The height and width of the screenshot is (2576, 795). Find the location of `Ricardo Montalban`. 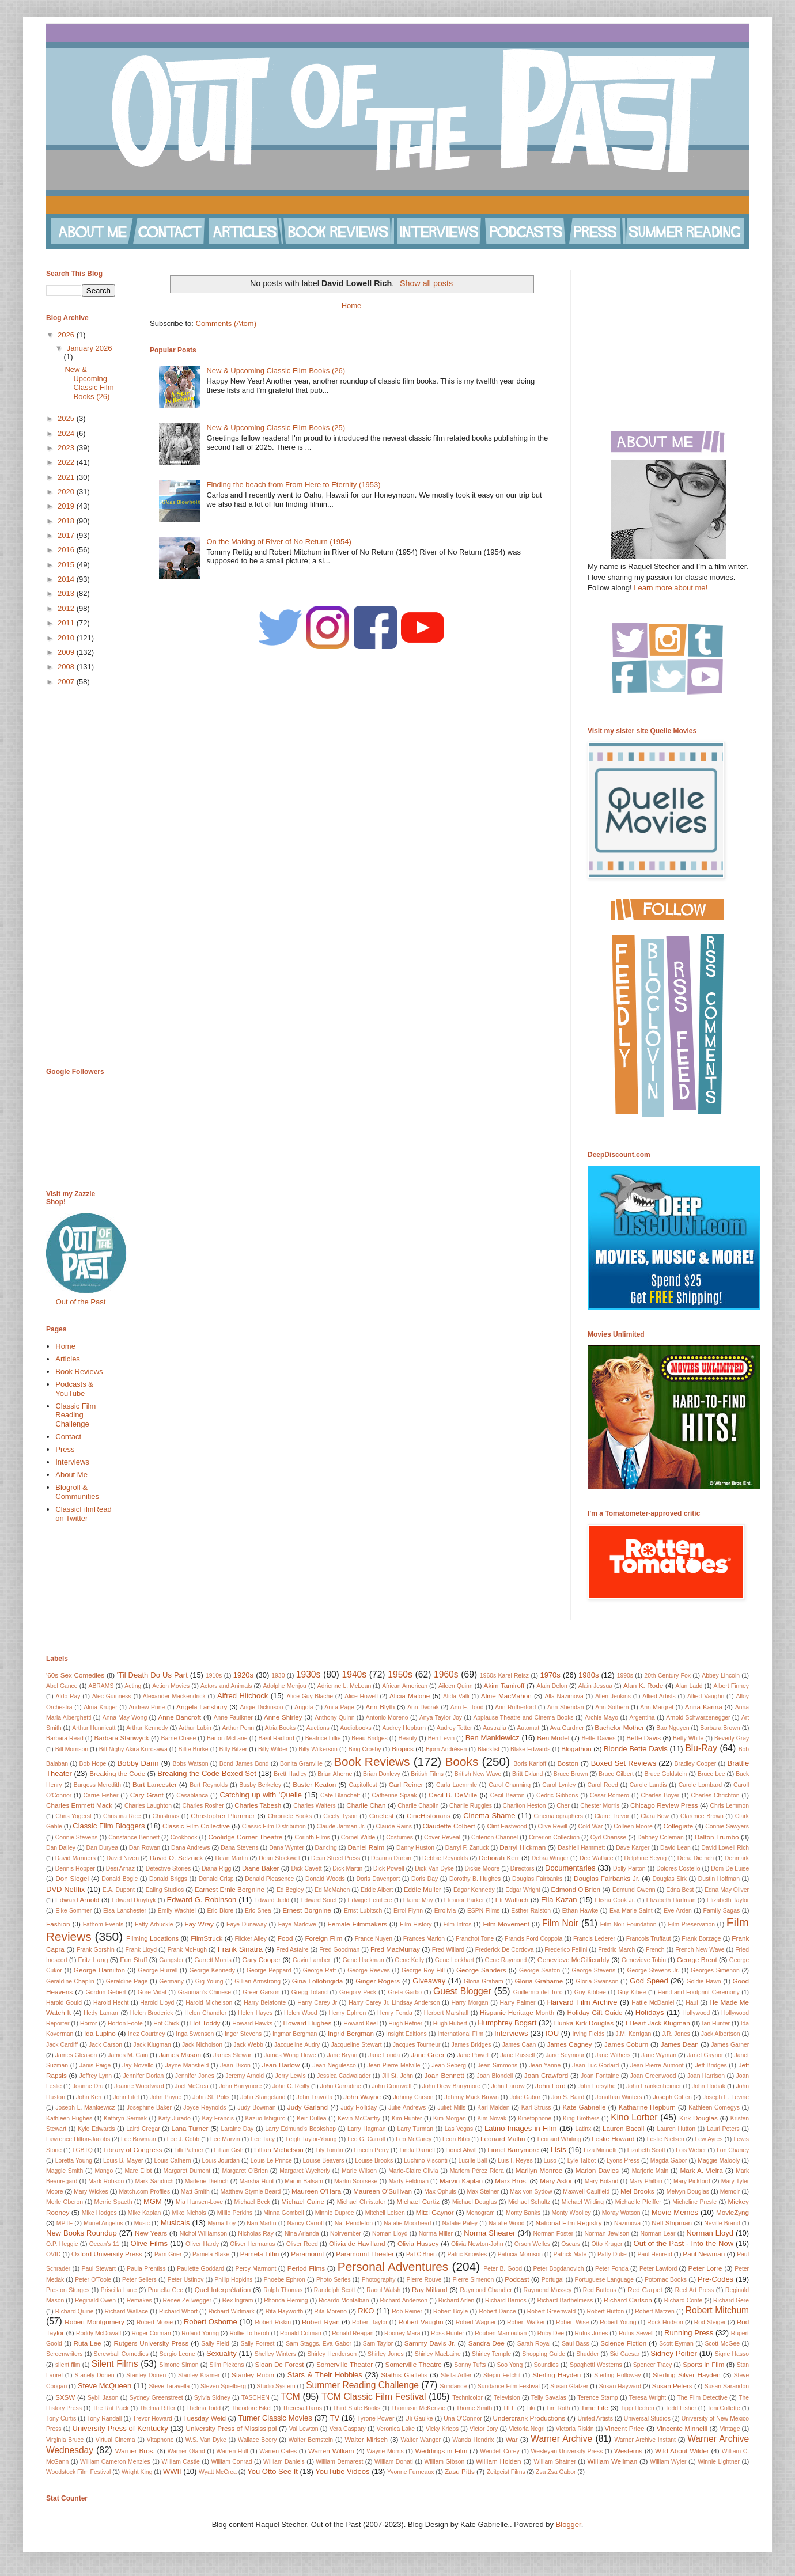

Ricardo Montalban is located at coordinates (344, 2300).